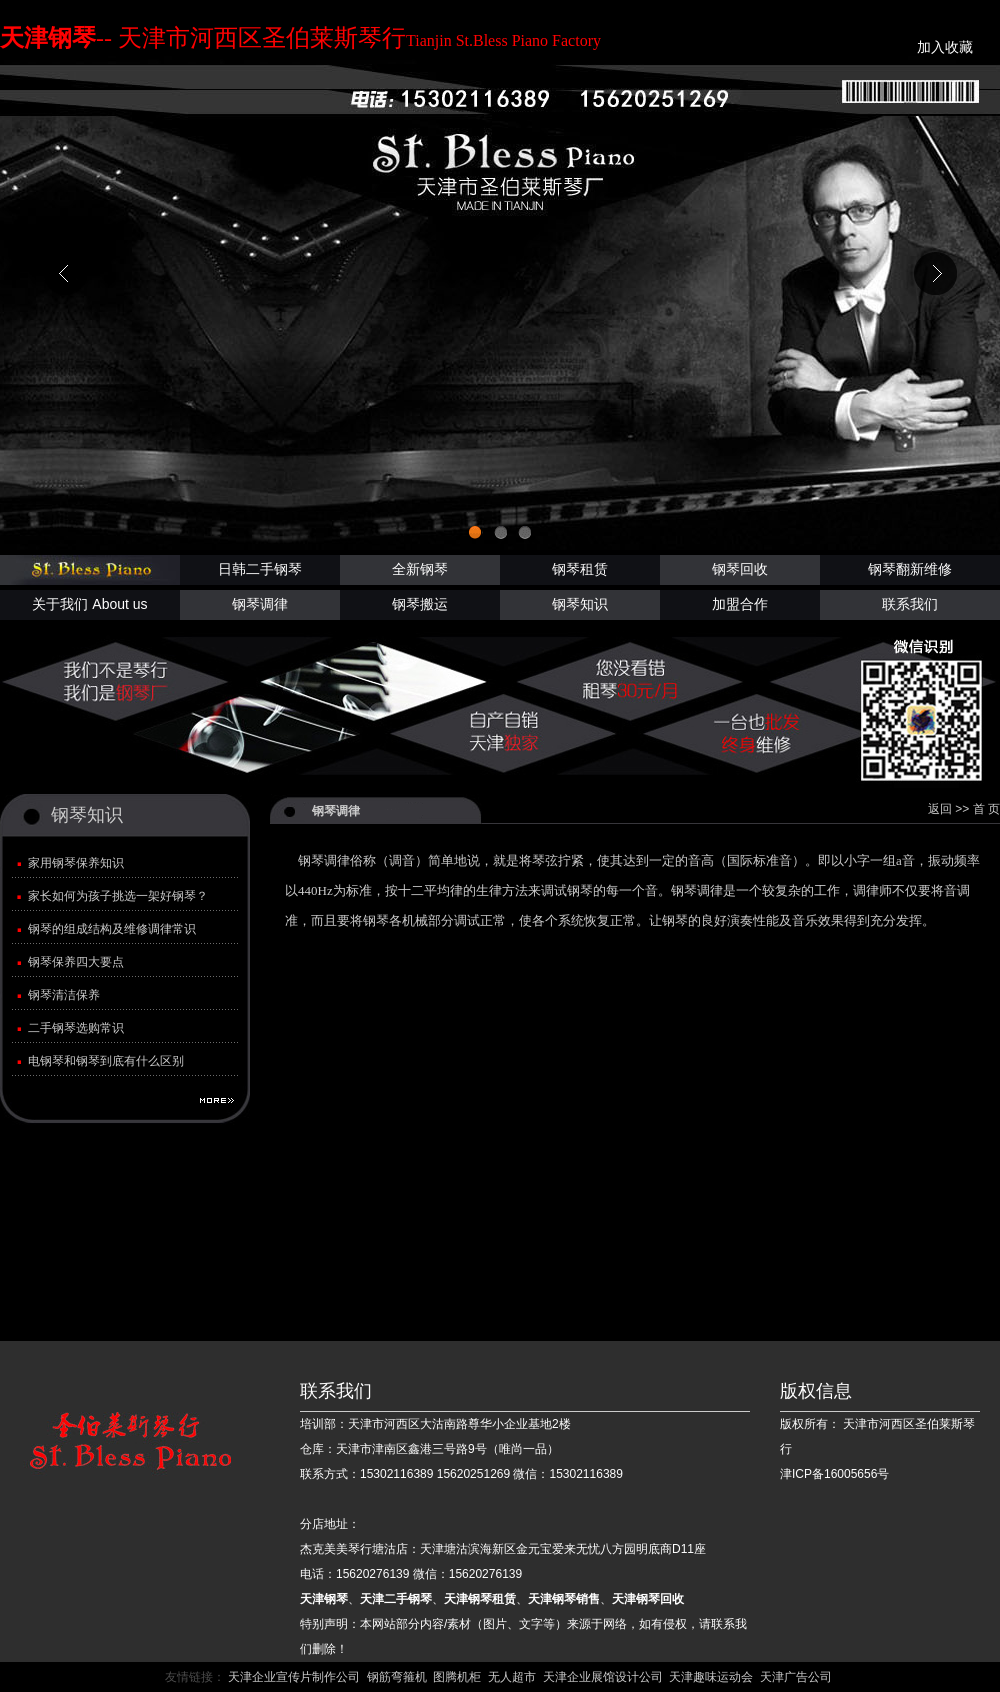 Image resolution: width=1000 pixels, height=1692 pixels. I want to click on 钢琴清洁保养, so click(64, 995).